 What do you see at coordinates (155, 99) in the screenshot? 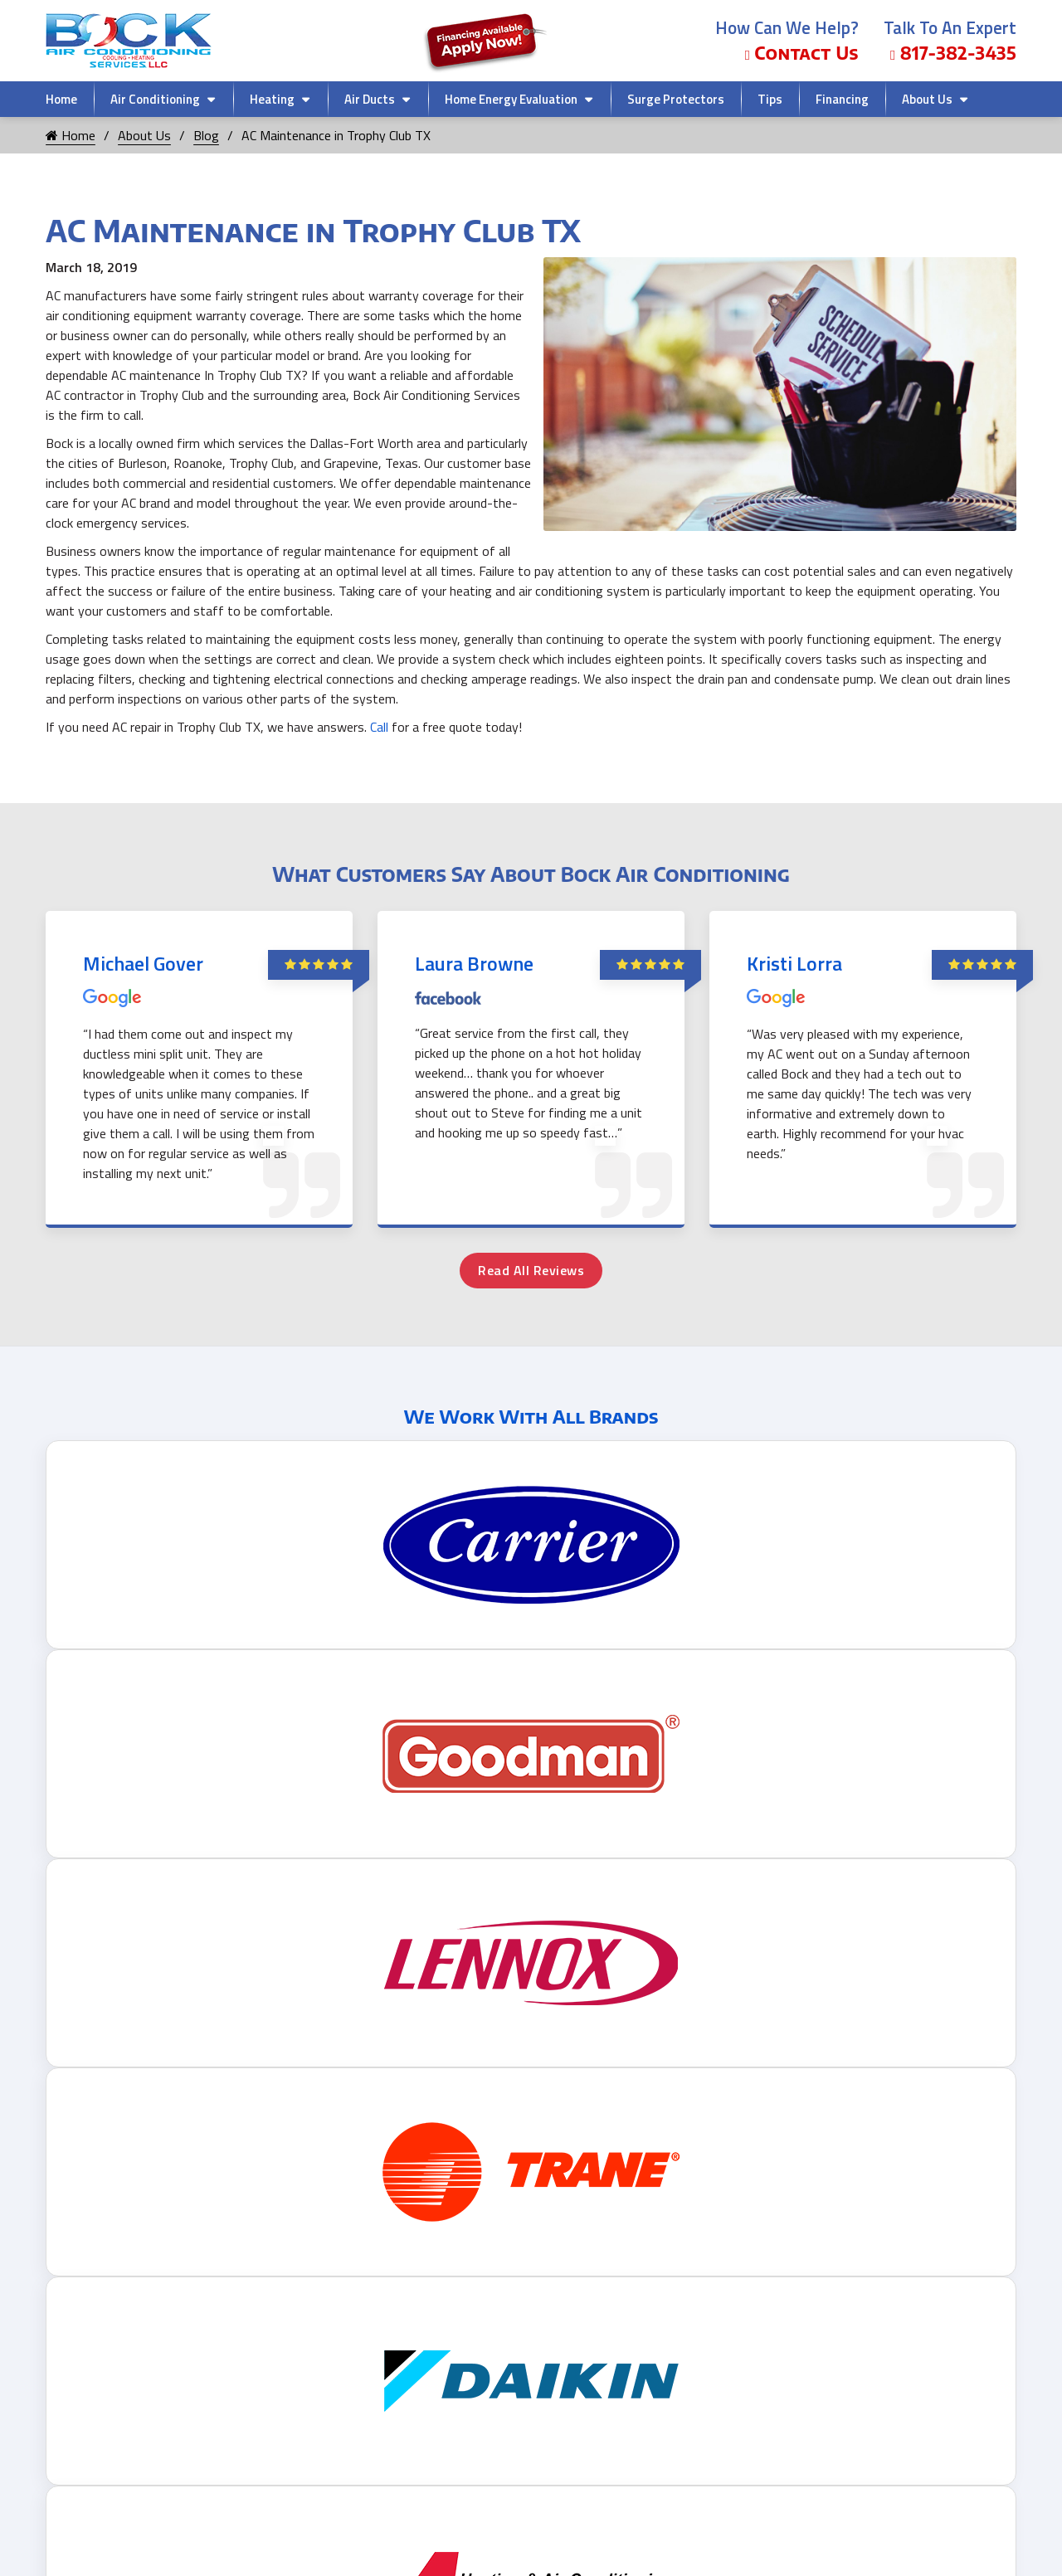
I see `Air Conditioning` at bounding box center [155, 99].